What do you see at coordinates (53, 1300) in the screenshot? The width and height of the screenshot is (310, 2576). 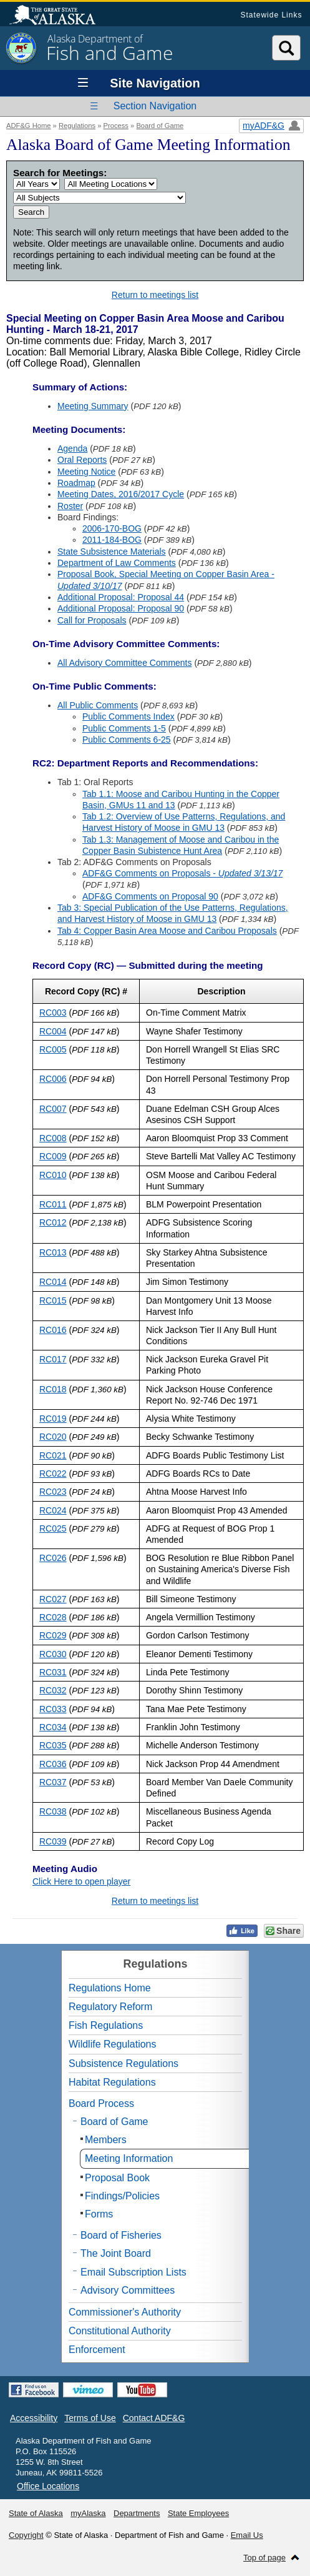 I see `RC015` at bounding box center [53, 1300].